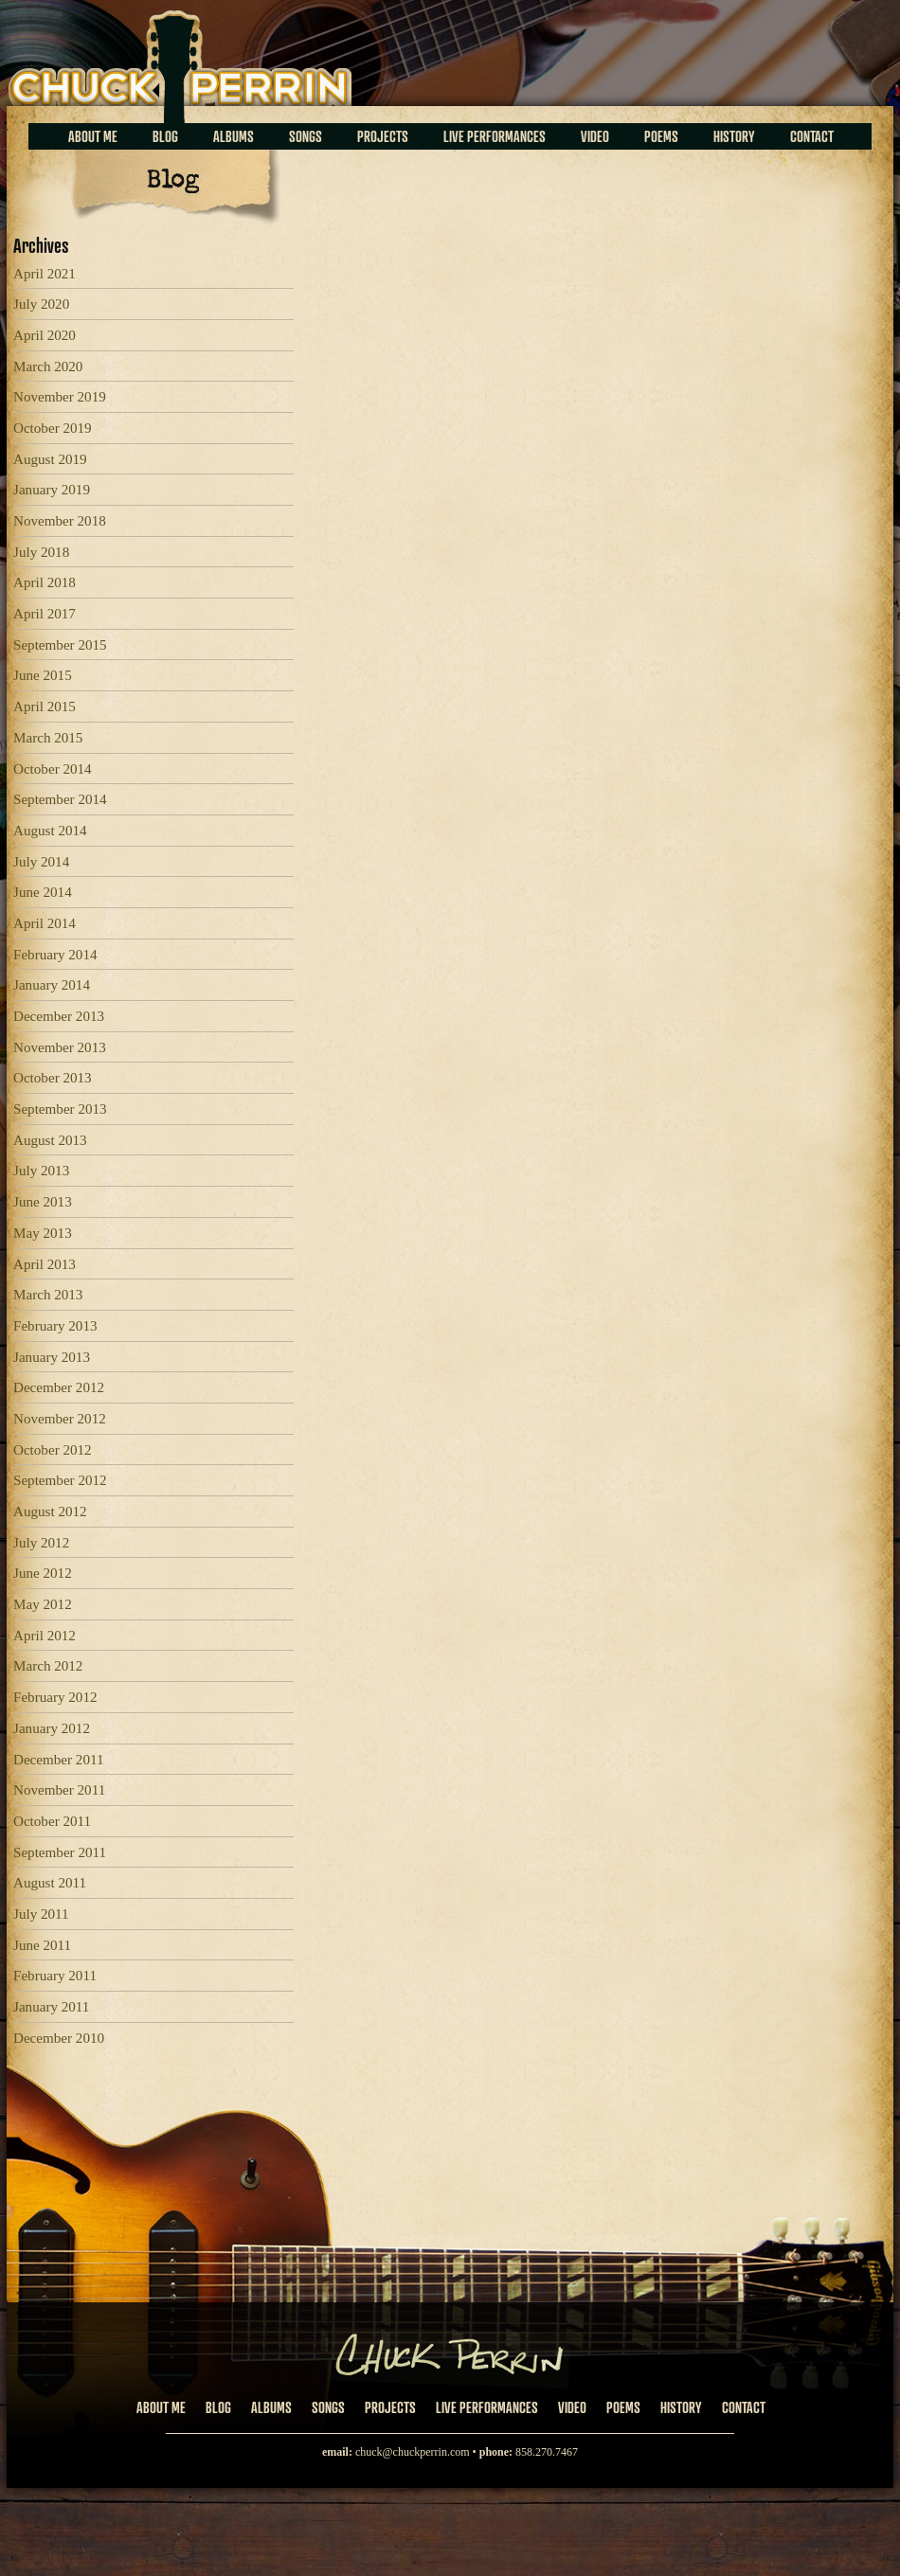  What do you see at coordinates (59, 1852) in the screenshot?
I see `September 2011` at bounding box center [59, 1852].